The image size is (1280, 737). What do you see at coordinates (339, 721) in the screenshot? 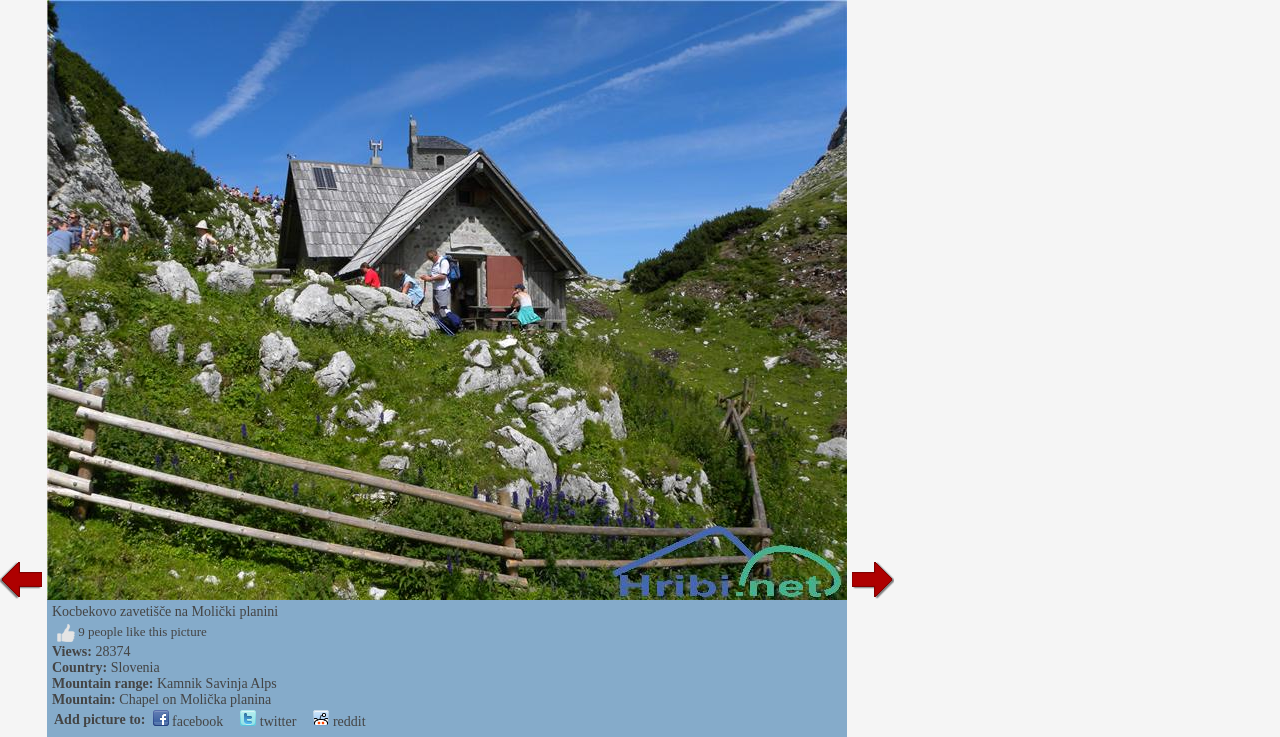
I see `reddit` at bounding box center [339, 721].